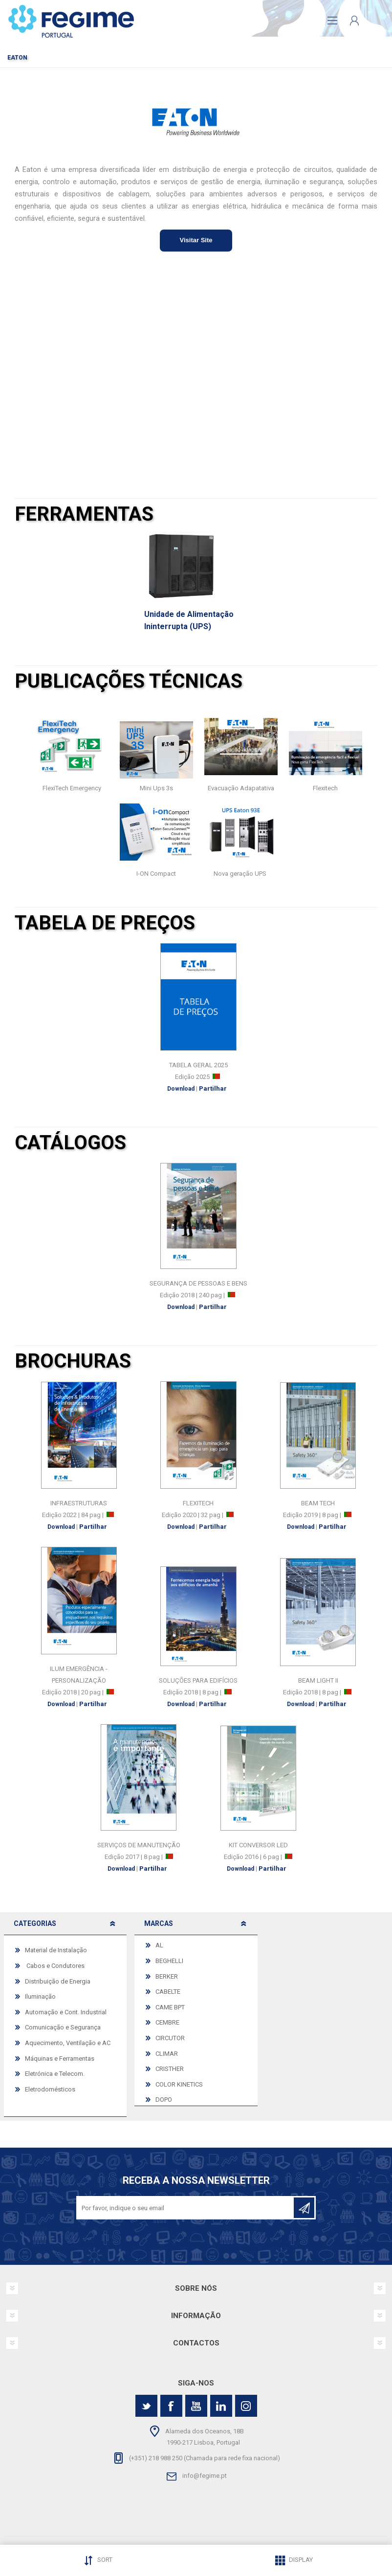 The width and height of the screenshot is (392, 2576). What do you see at coordinates (170, 2038) in the screenshot?
I see `CIRCUTOR` at bounding box center [170, 2038].